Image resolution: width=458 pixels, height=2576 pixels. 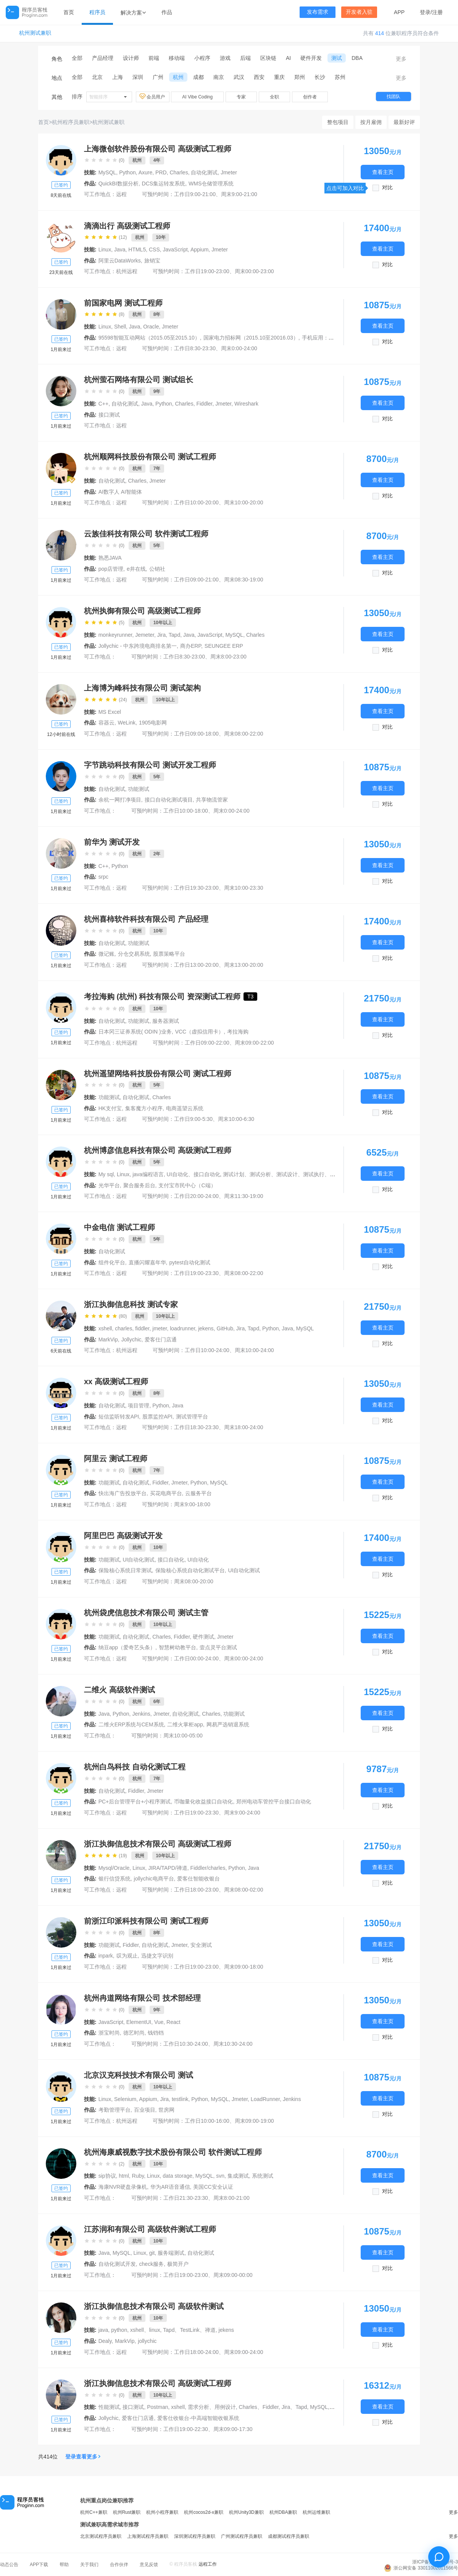 I want to click on 前端, so click(x=153, y=58).